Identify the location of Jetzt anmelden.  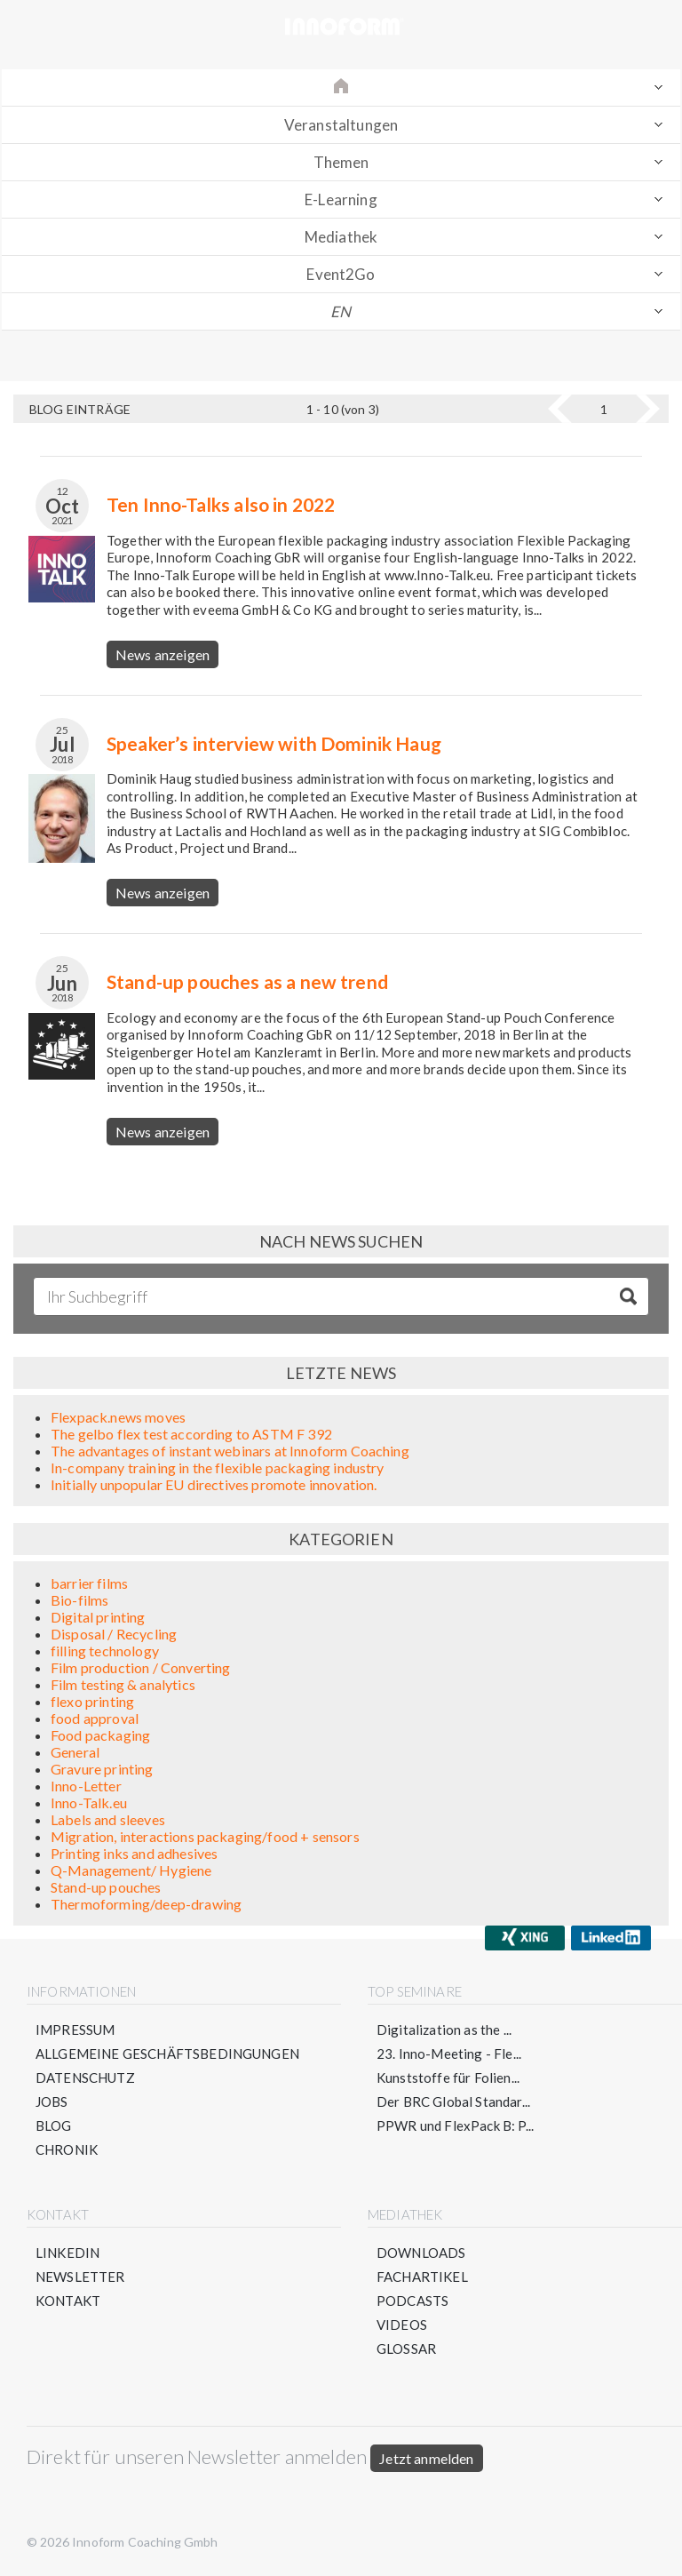
(426, 2458).